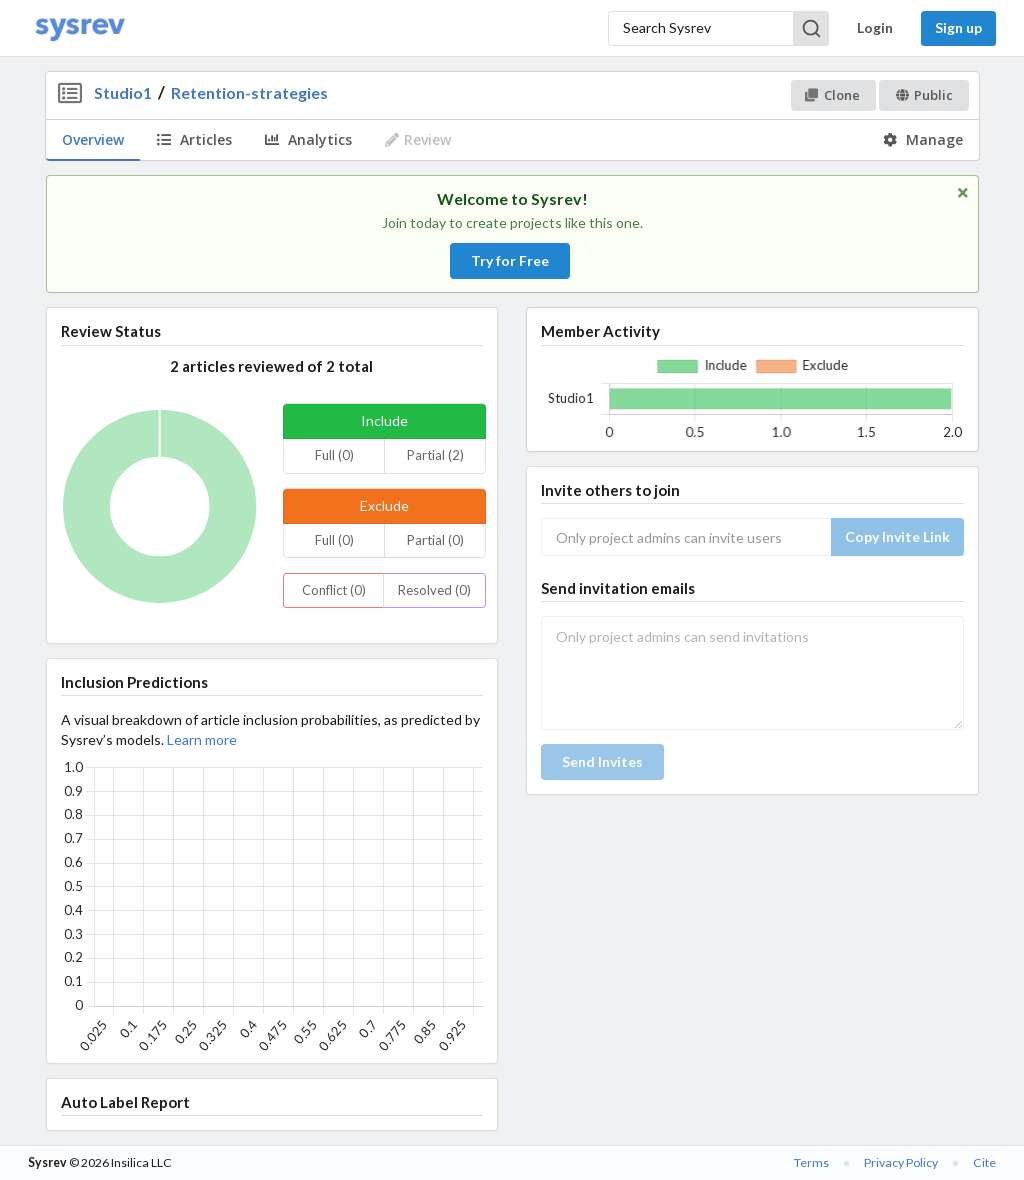 This screenshot has height=1180, width=1024. What do you see at coordinates (434, 590) in the screenshot?
I see `Resolved (0)` at bounding box center [434, 590].